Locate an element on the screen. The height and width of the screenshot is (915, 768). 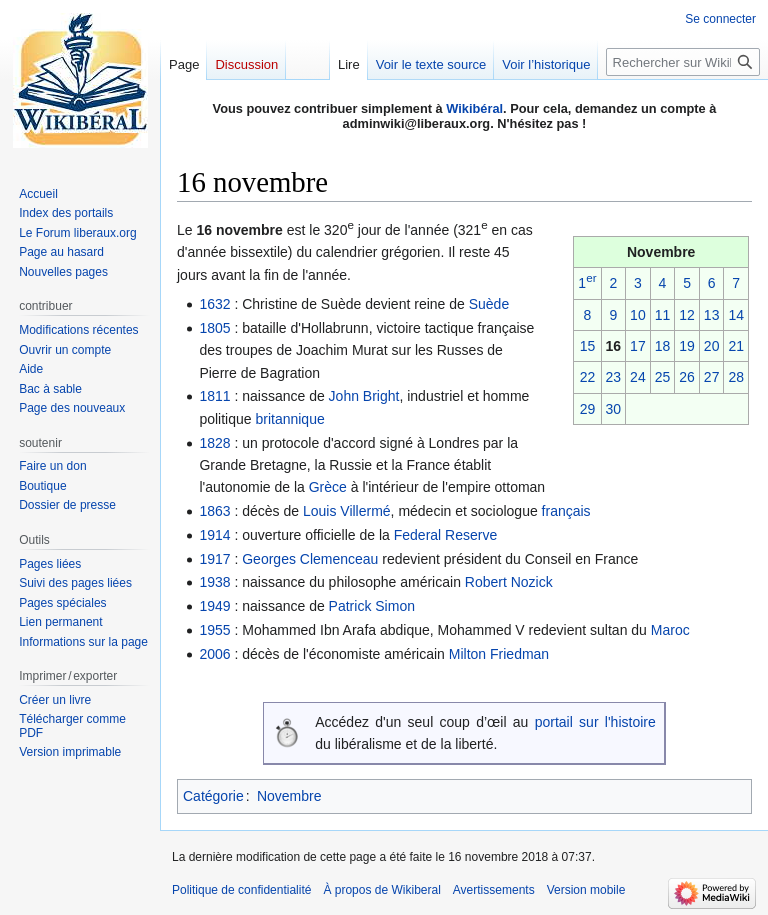
1917 is located at coordinates (214, 559).